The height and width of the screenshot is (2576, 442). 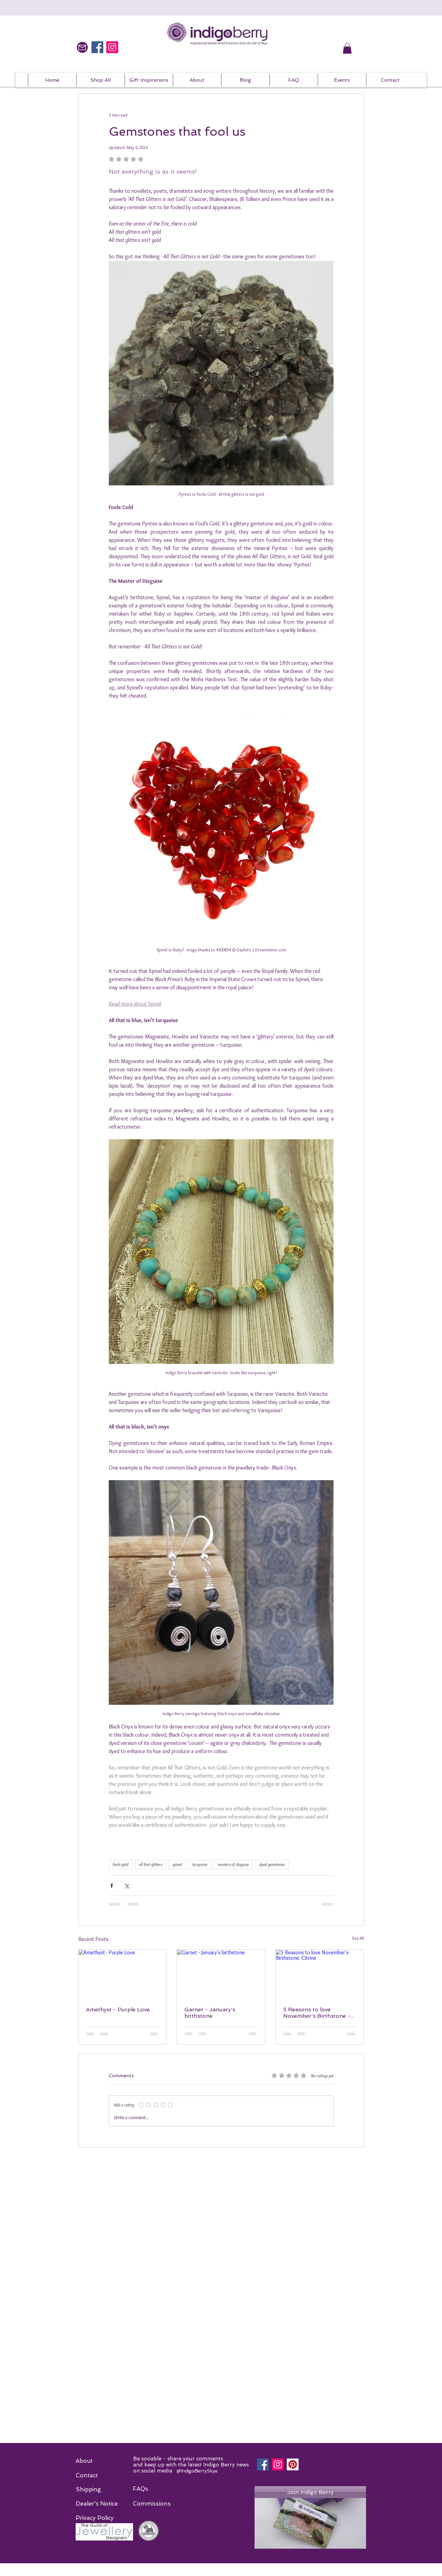 I want to click on [Instagram], so click(x=278, y=2464).